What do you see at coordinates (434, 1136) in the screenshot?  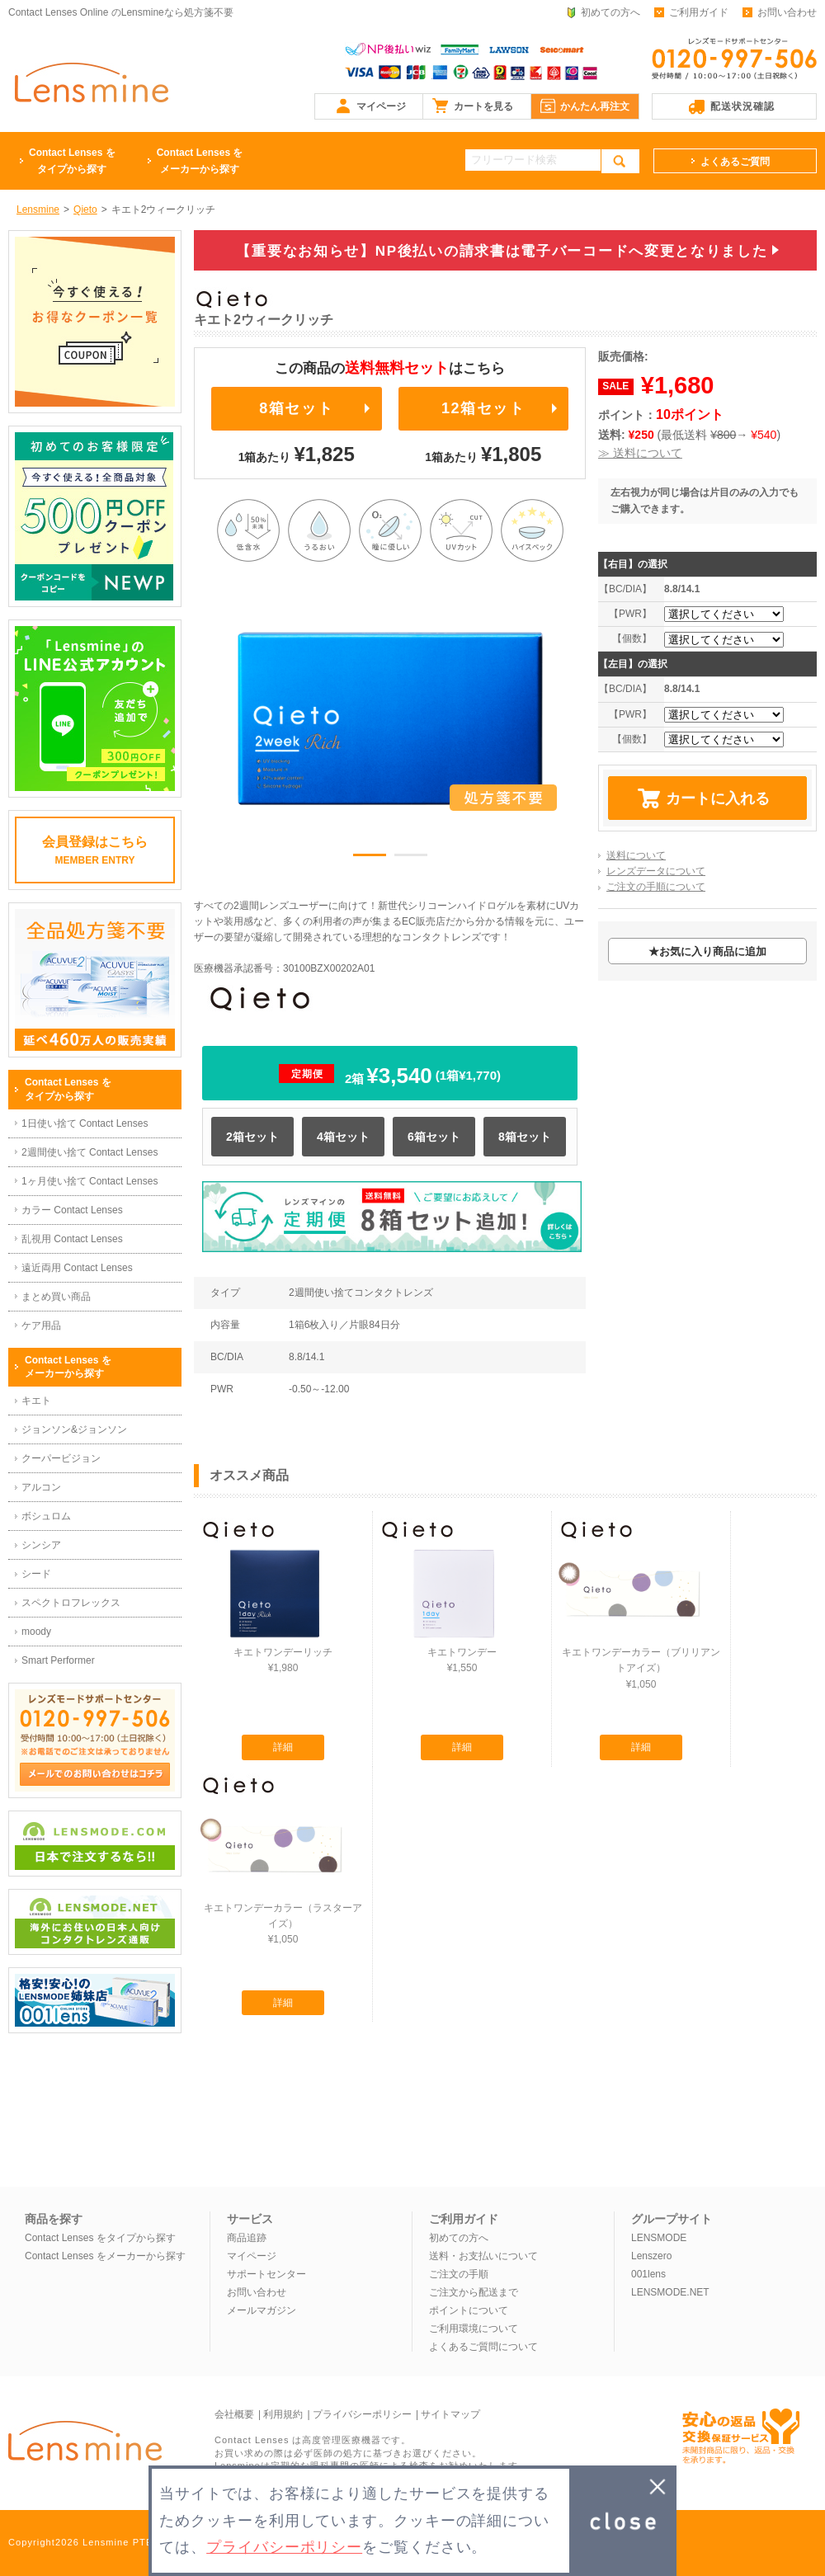 I see `6箱セット` at bounding box center [434, 1136].